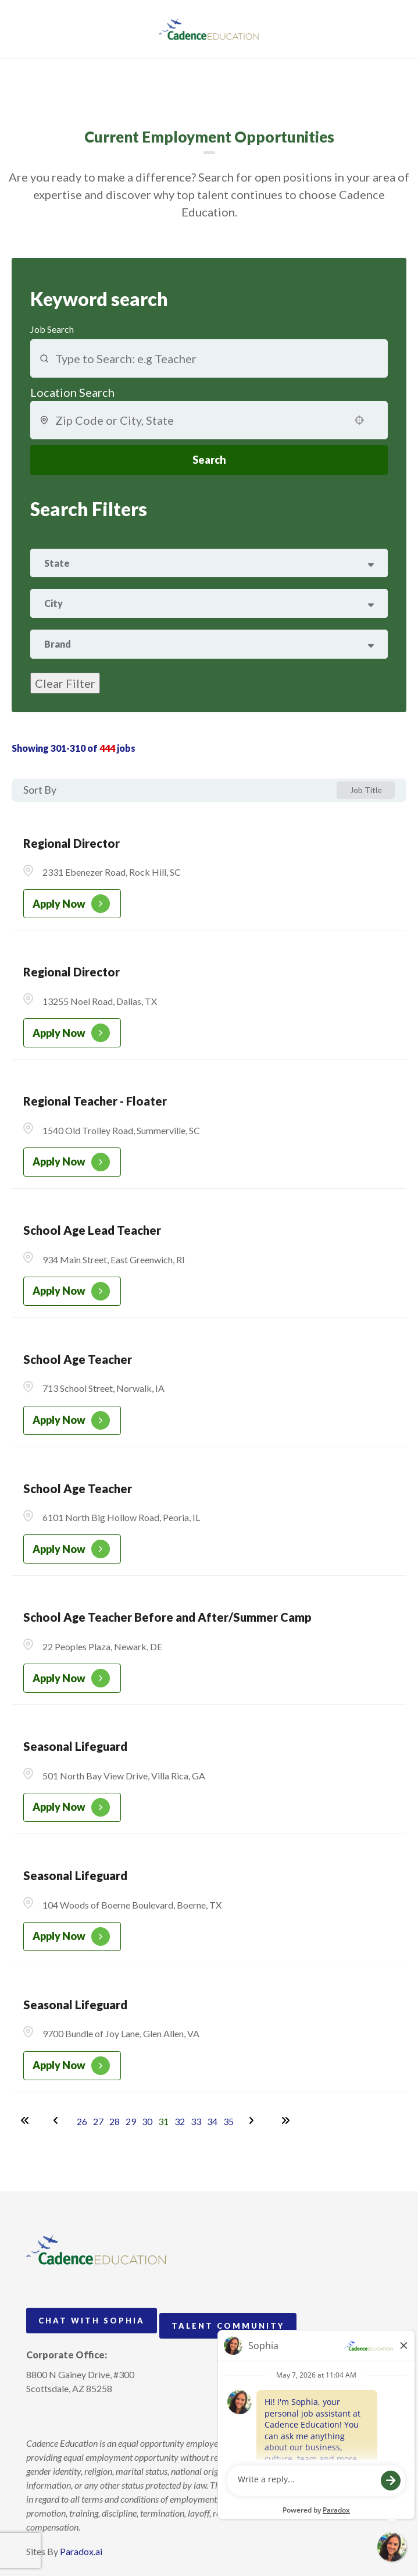 The width and height of the screenshot is (418, 2576). Describe the element at coordinates (95, 1101) in the screenshot. I see `Regional Teacher - Floater` at that location.